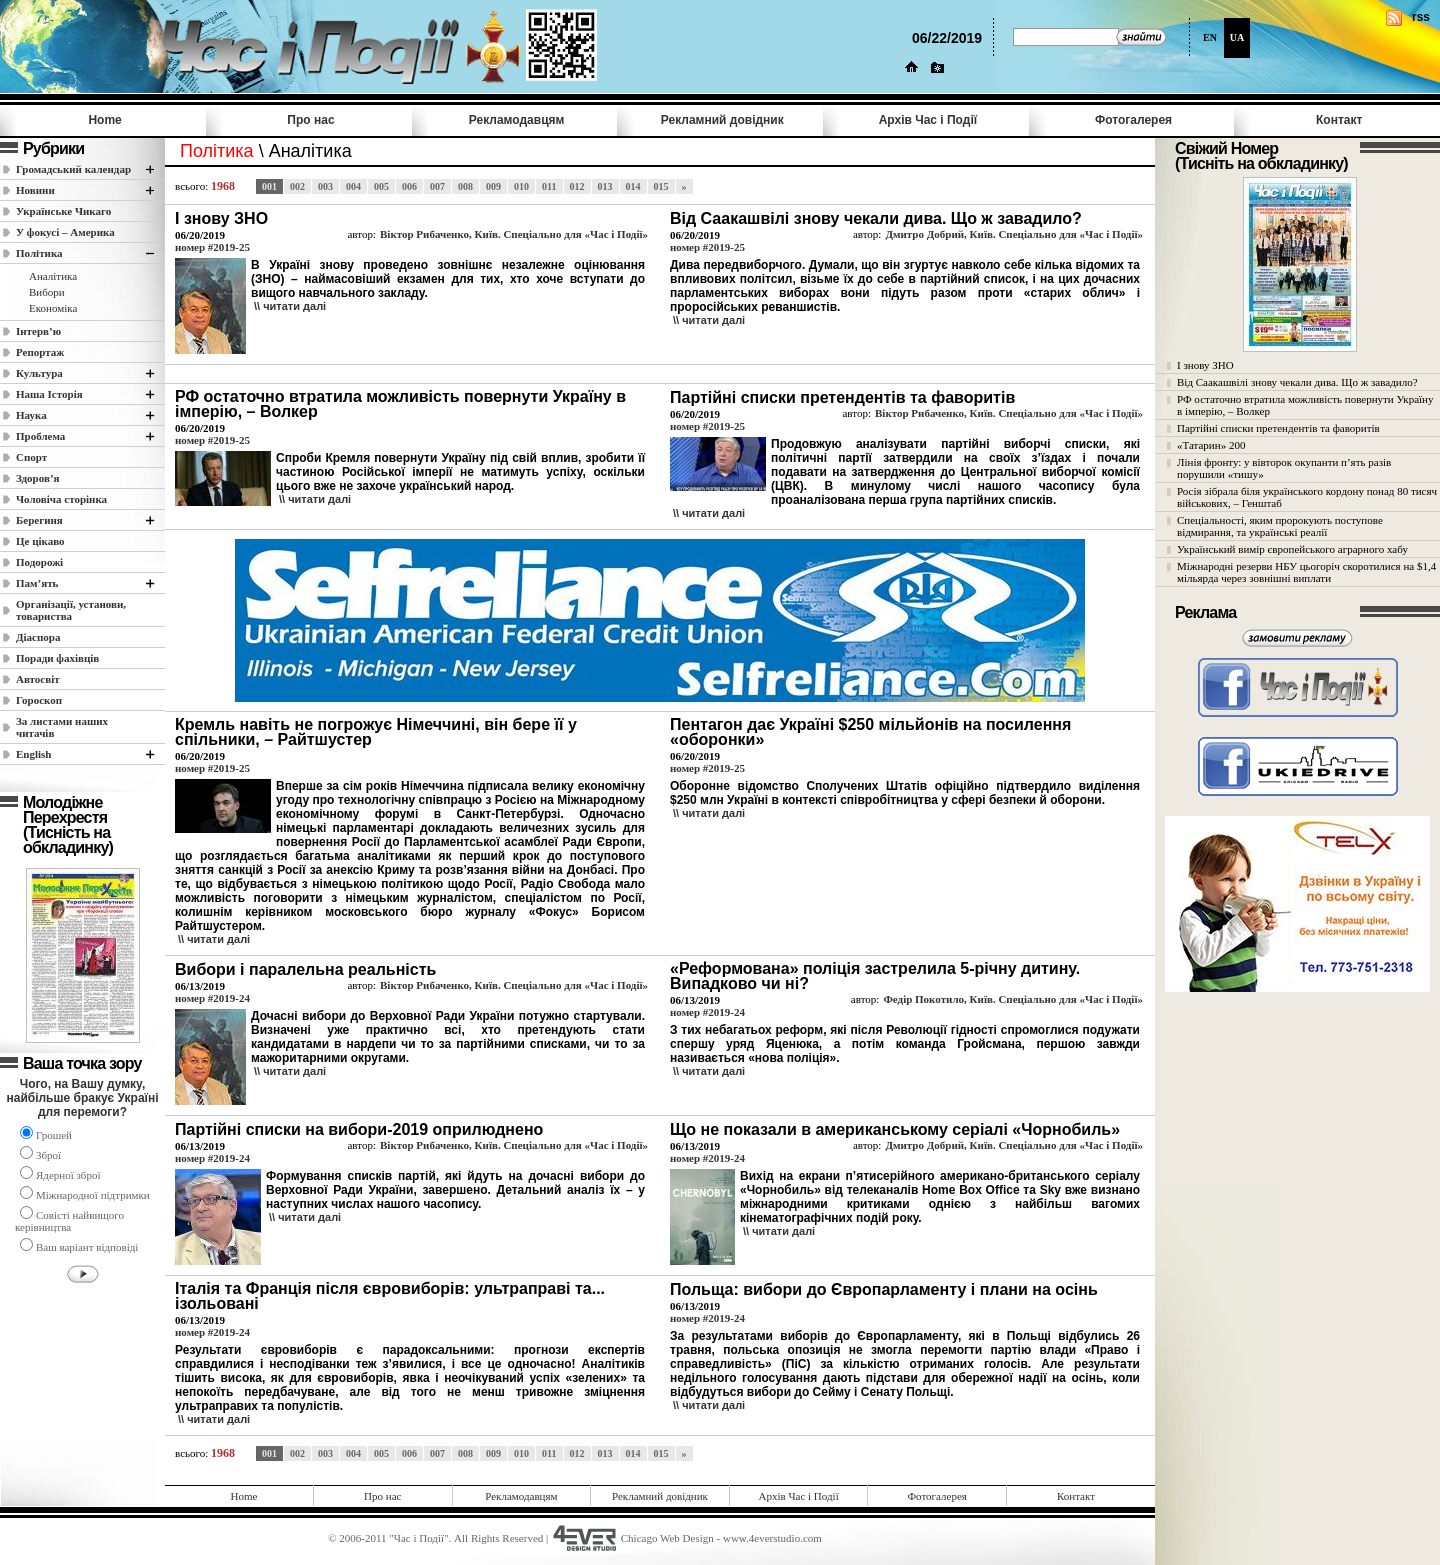 This screenshot has height=1565, width=1440. What do you see at coordinates (33, 754) in the screenshot?
I see `English` at bounding box center [33, 754].